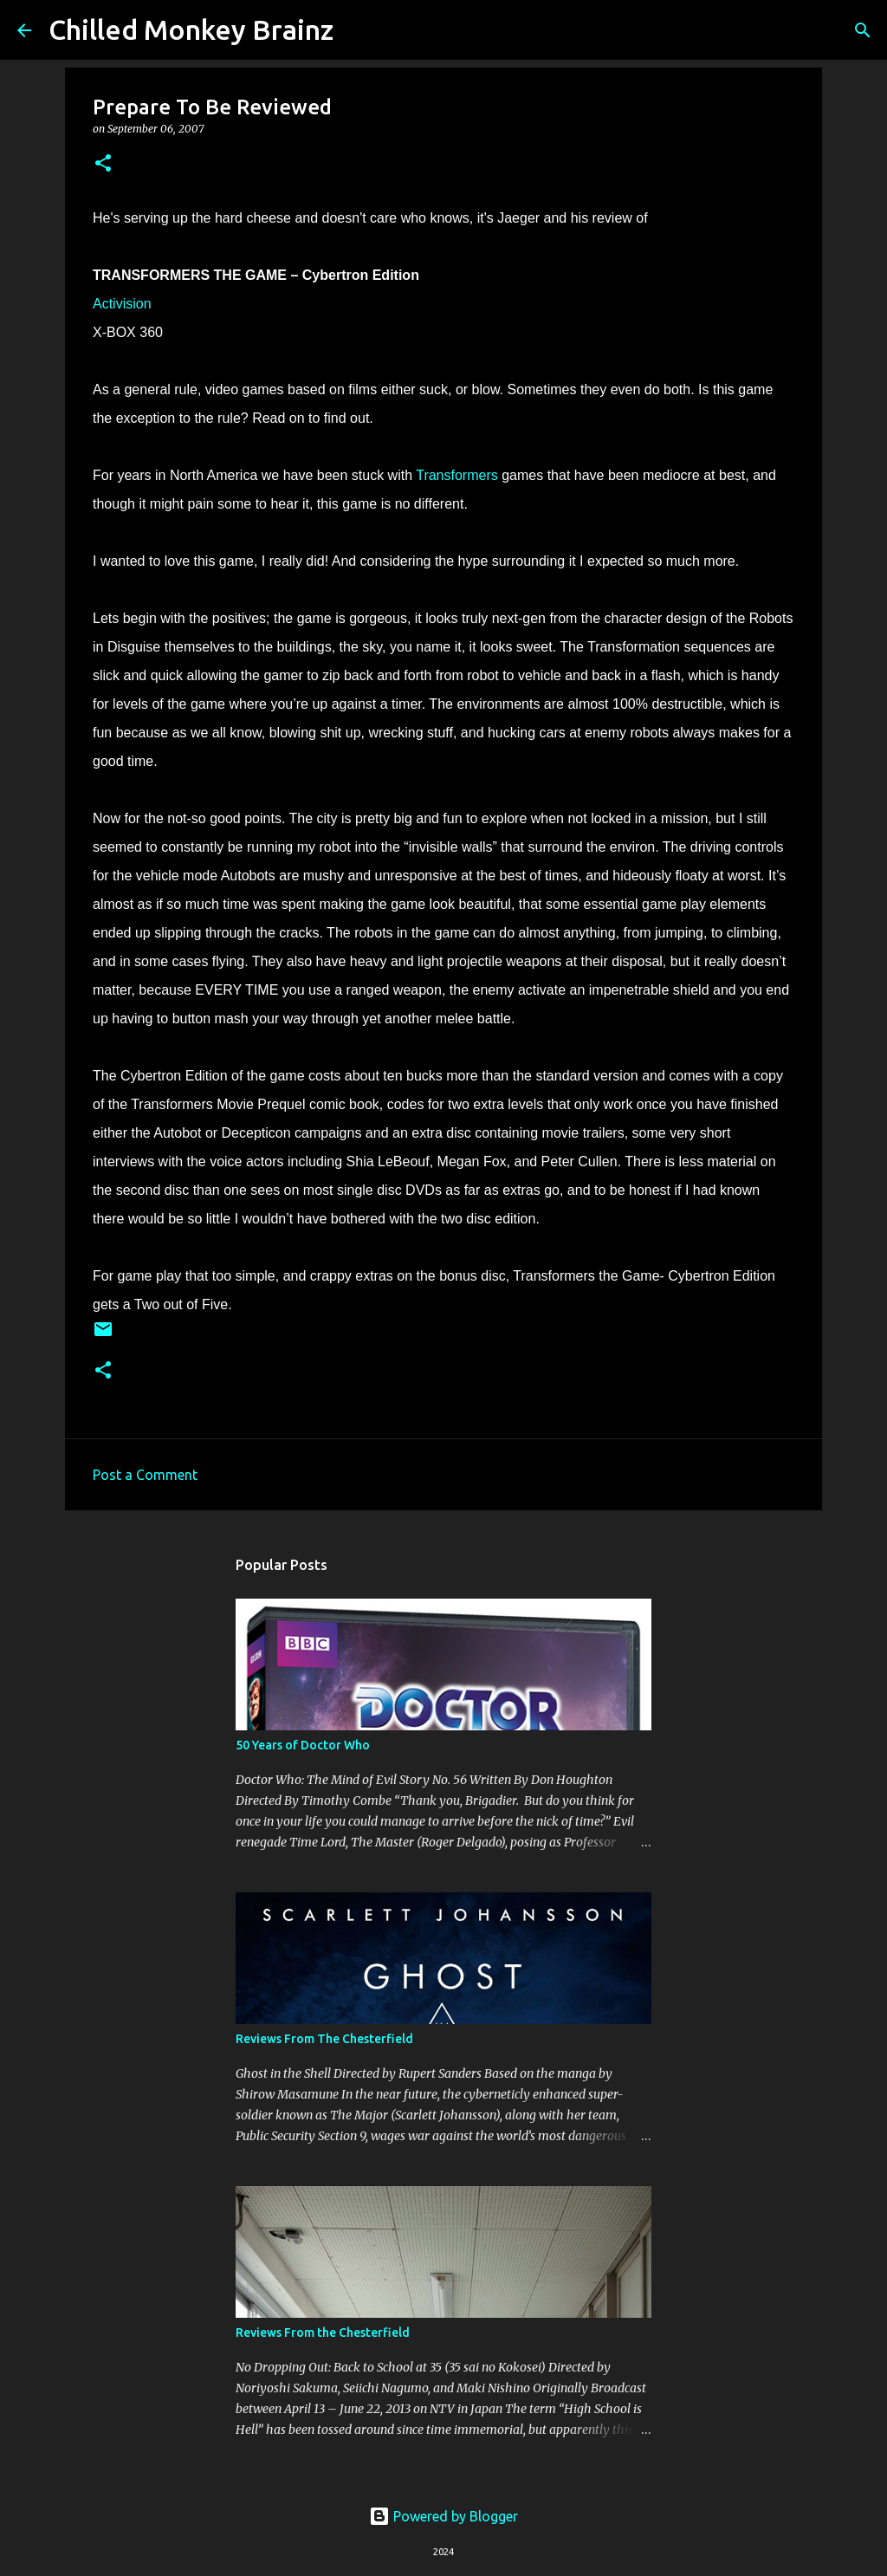 This screenshot has width=887, height=2576. I want to click on 50 Years of Doctor Who, so click(303, 1745).